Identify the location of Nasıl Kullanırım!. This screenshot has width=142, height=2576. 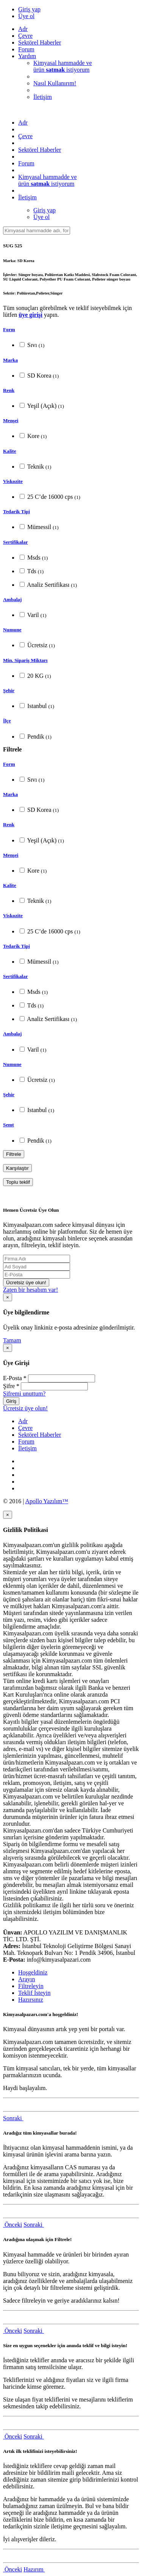
(54, 83).